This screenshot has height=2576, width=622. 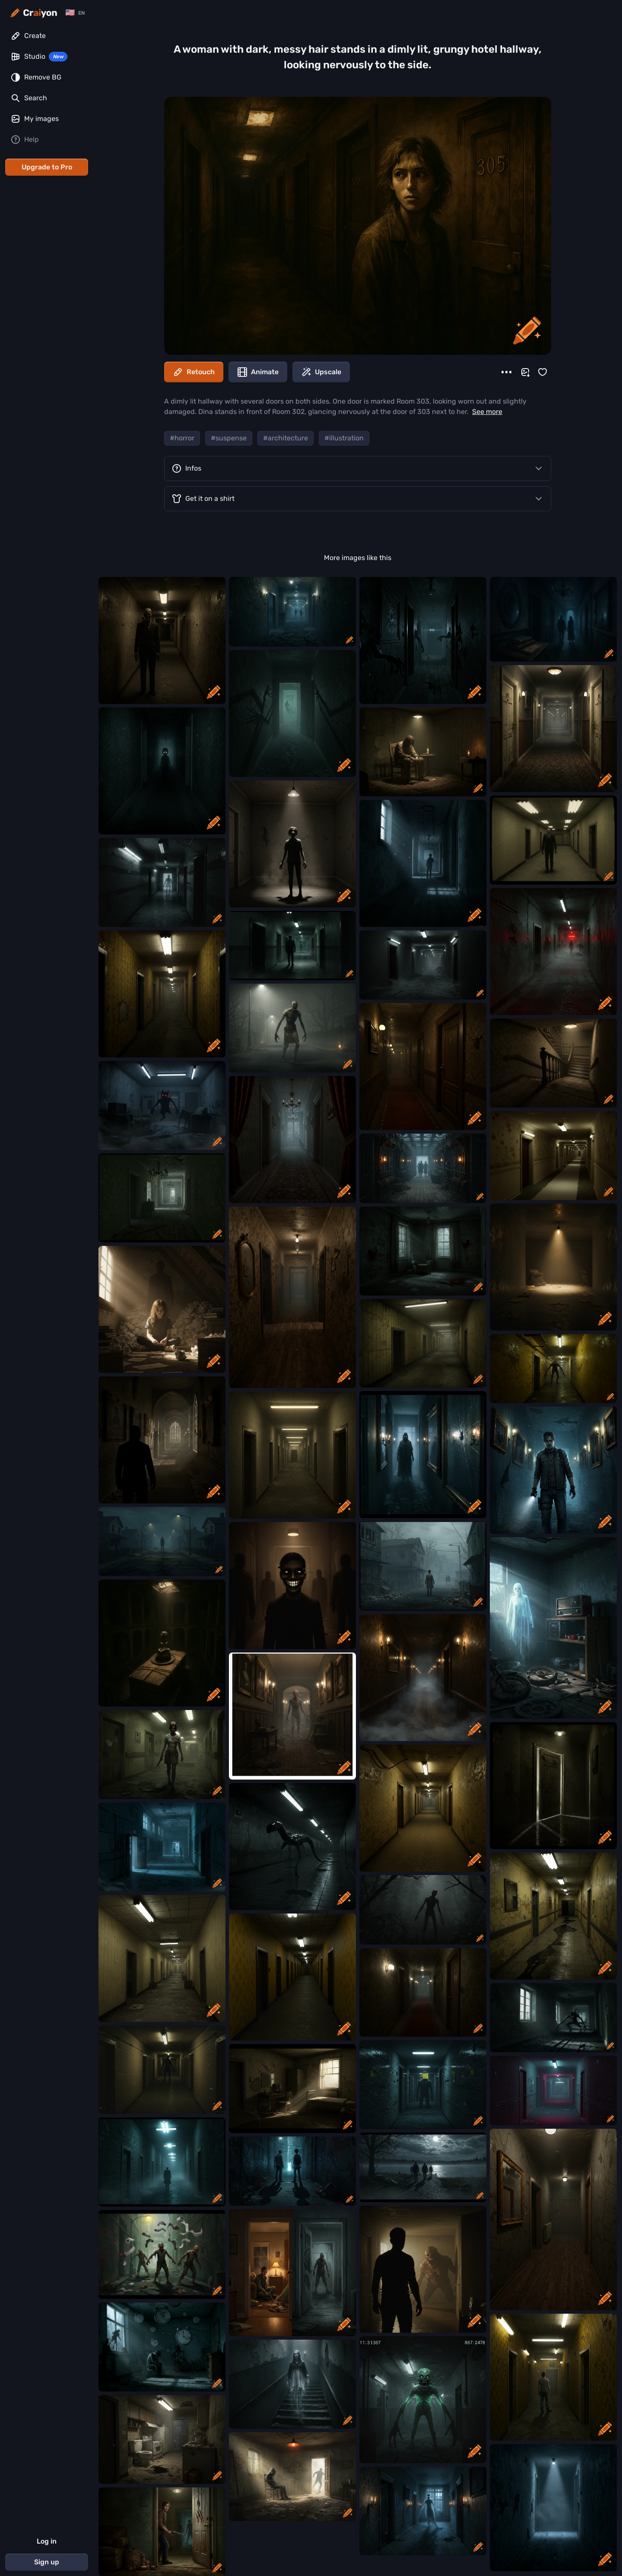 I want to click on Log in, so click(x=47, y=2541).